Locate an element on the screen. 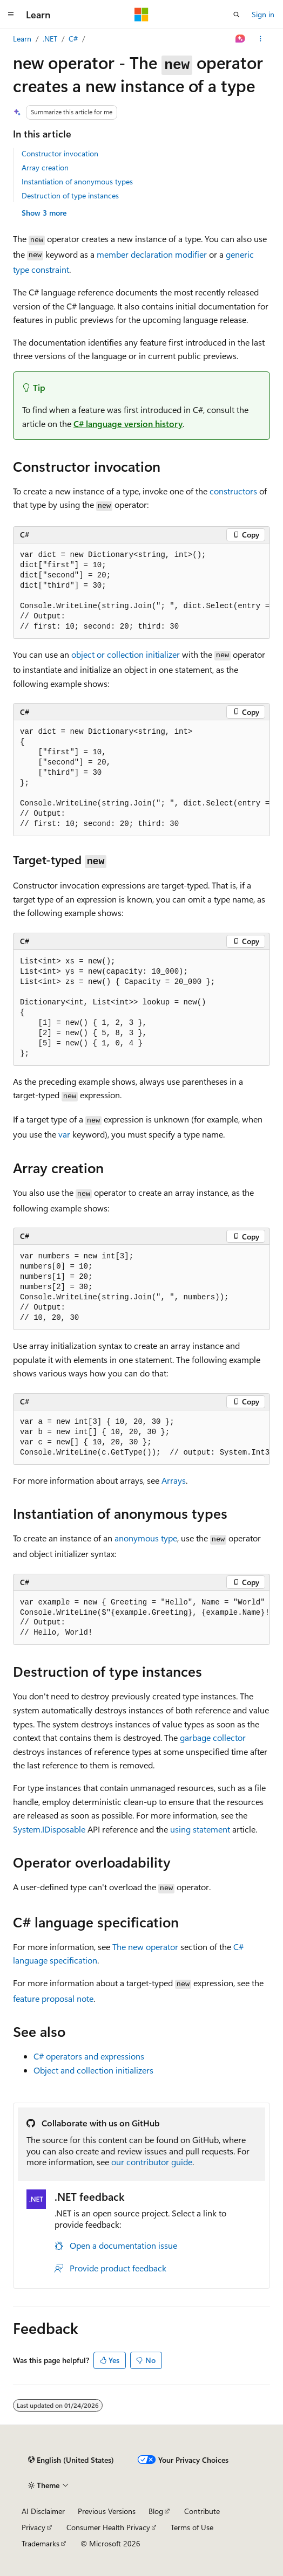 This screenshot has height=2576, width=283. our contributor guide is located at coordinates (151, 2161).